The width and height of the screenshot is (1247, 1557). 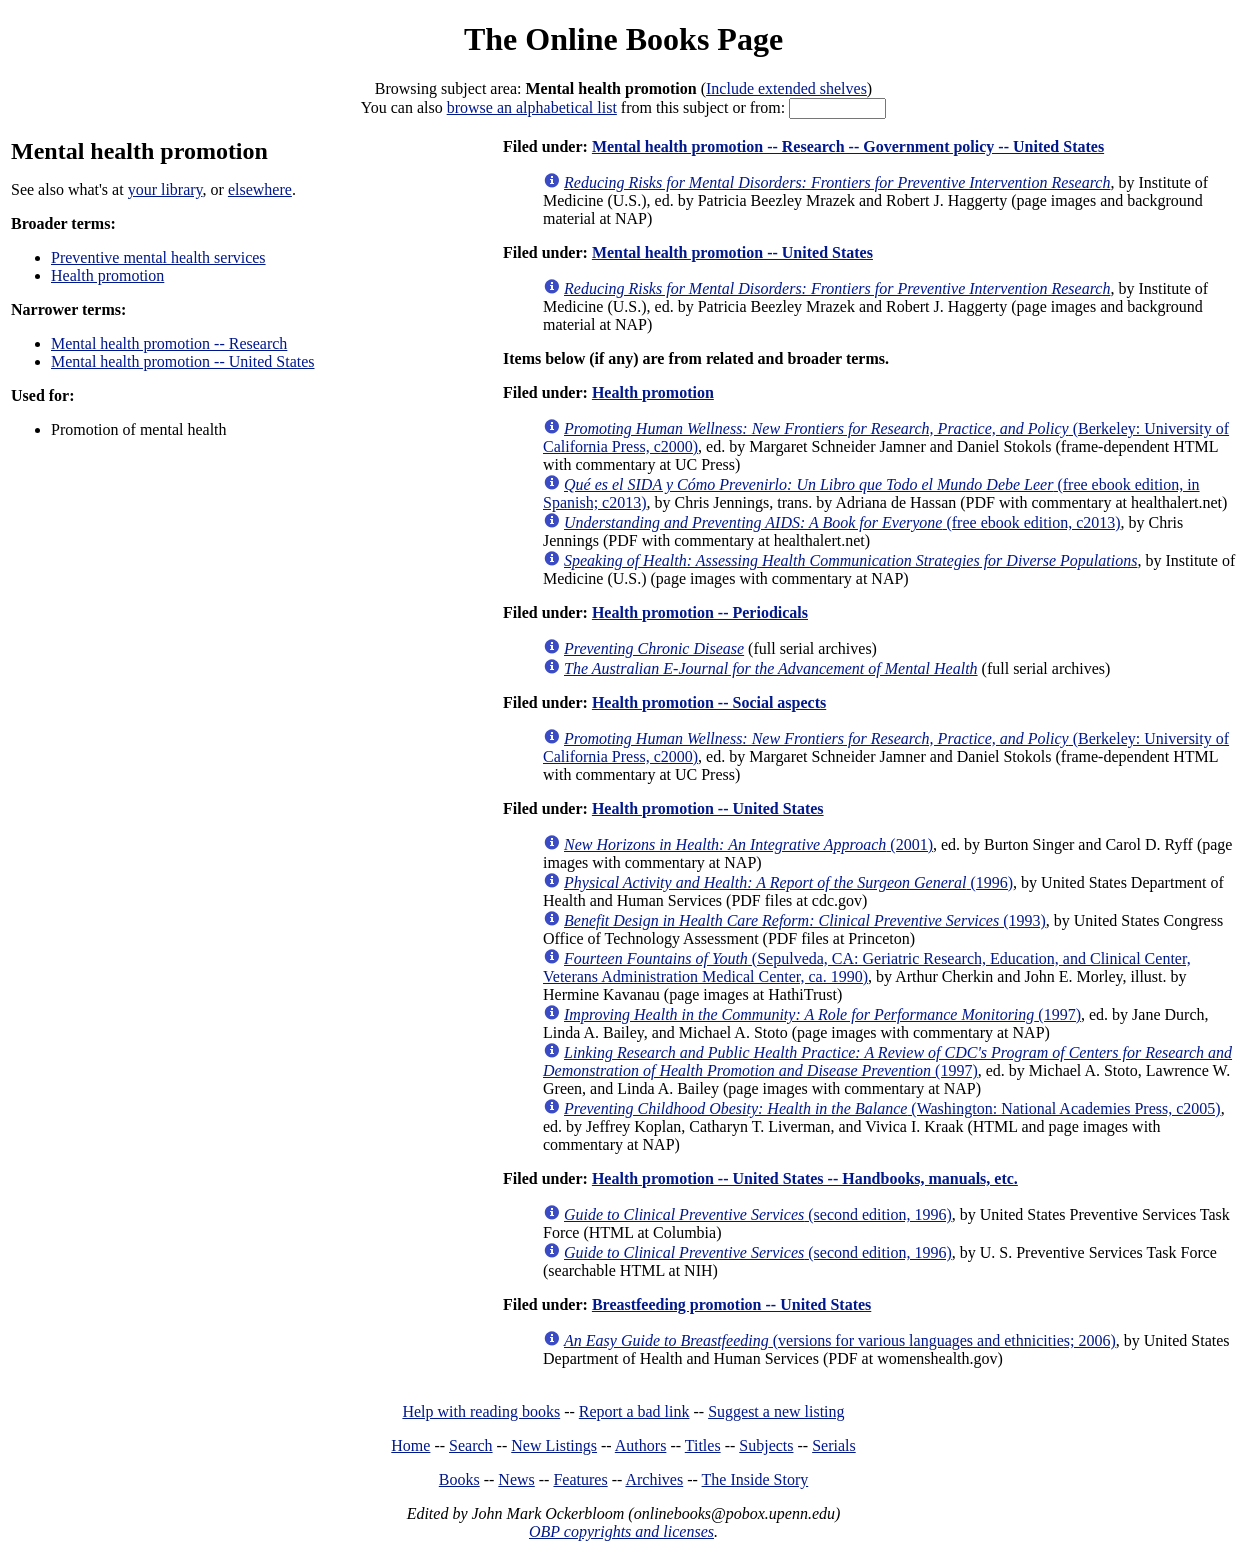 I want to click on Features, so click(x=580, y=1479).